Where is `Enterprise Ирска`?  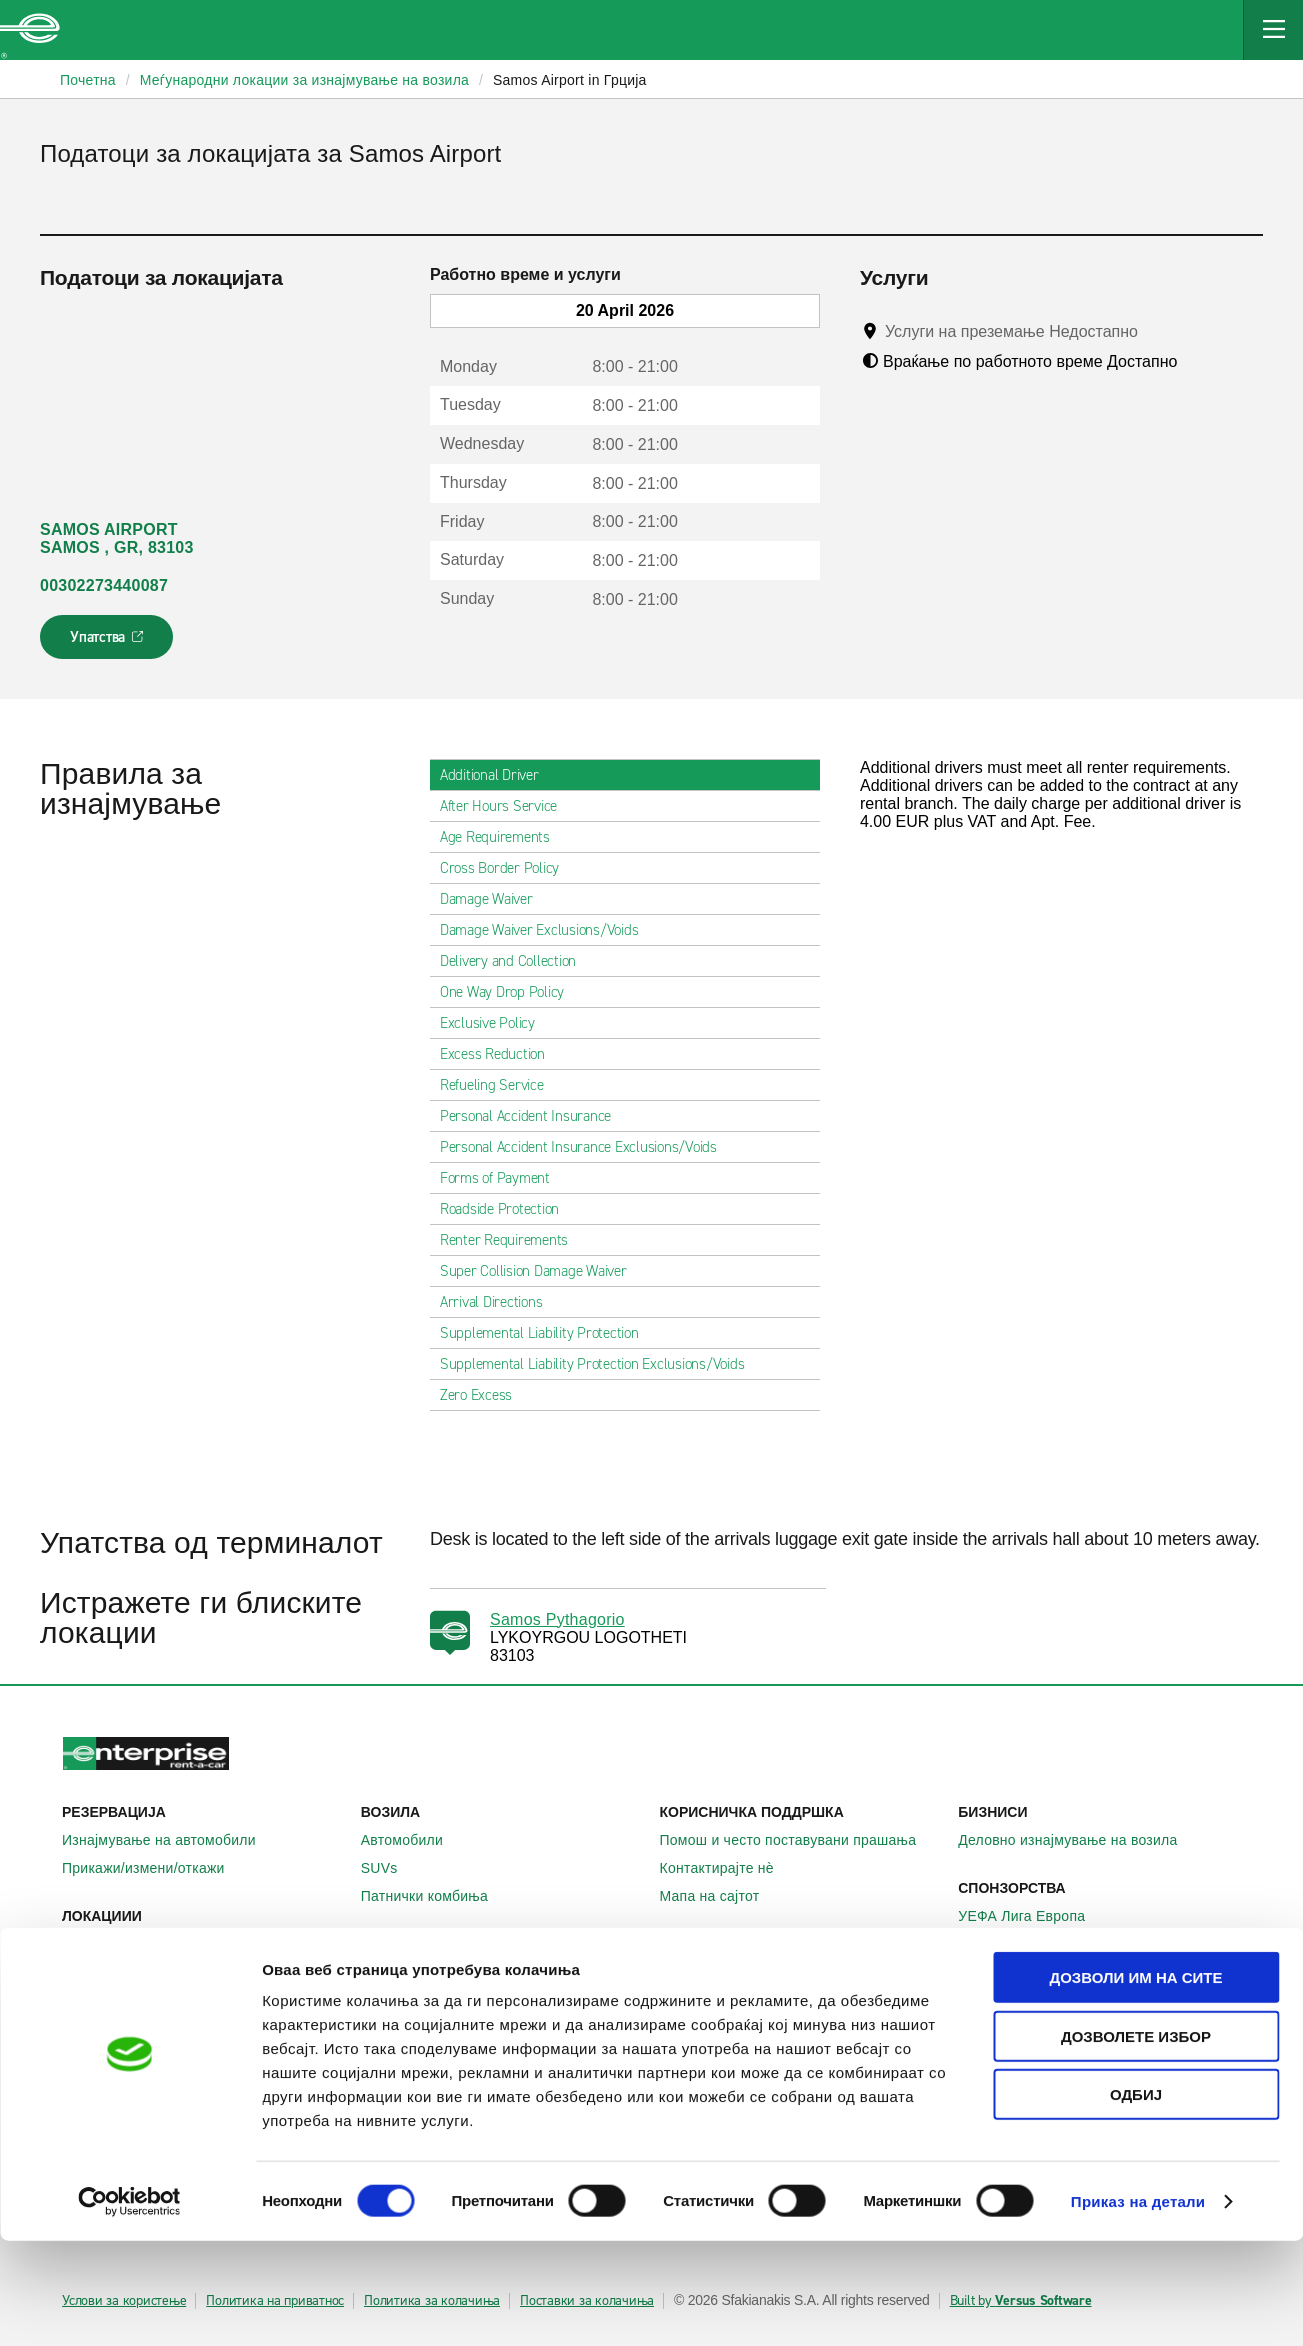
Enterprise Ирска is located at coordinates (427, 1972).